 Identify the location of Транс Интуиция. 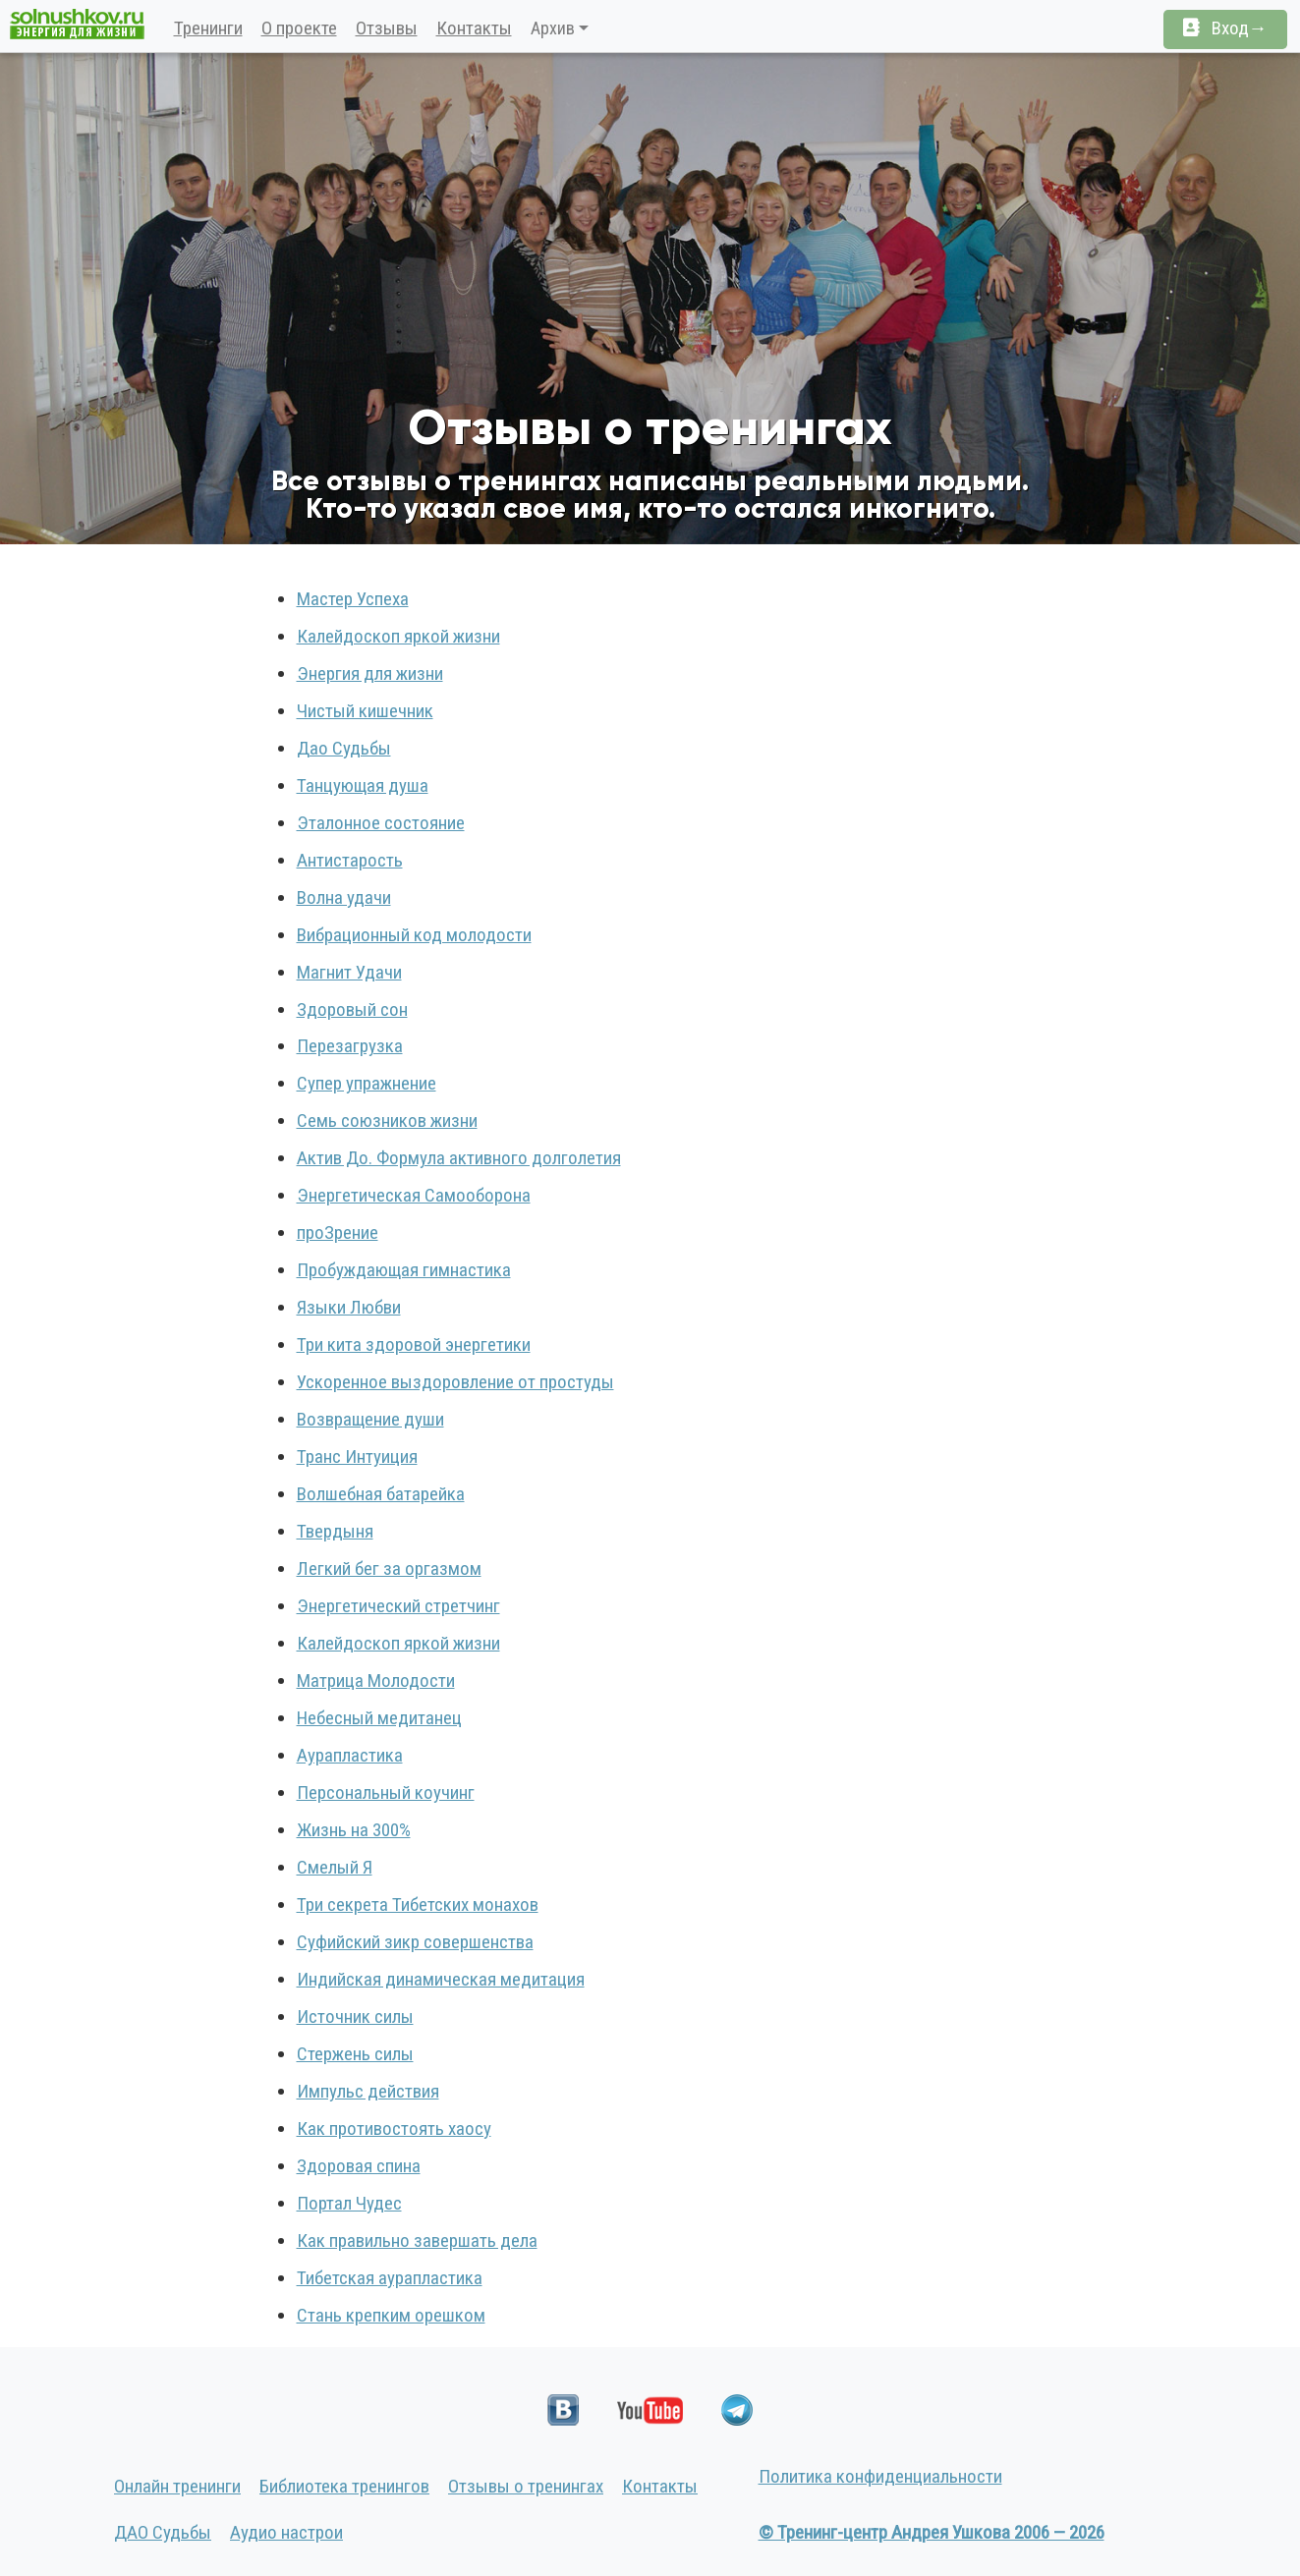
(357, 1456).